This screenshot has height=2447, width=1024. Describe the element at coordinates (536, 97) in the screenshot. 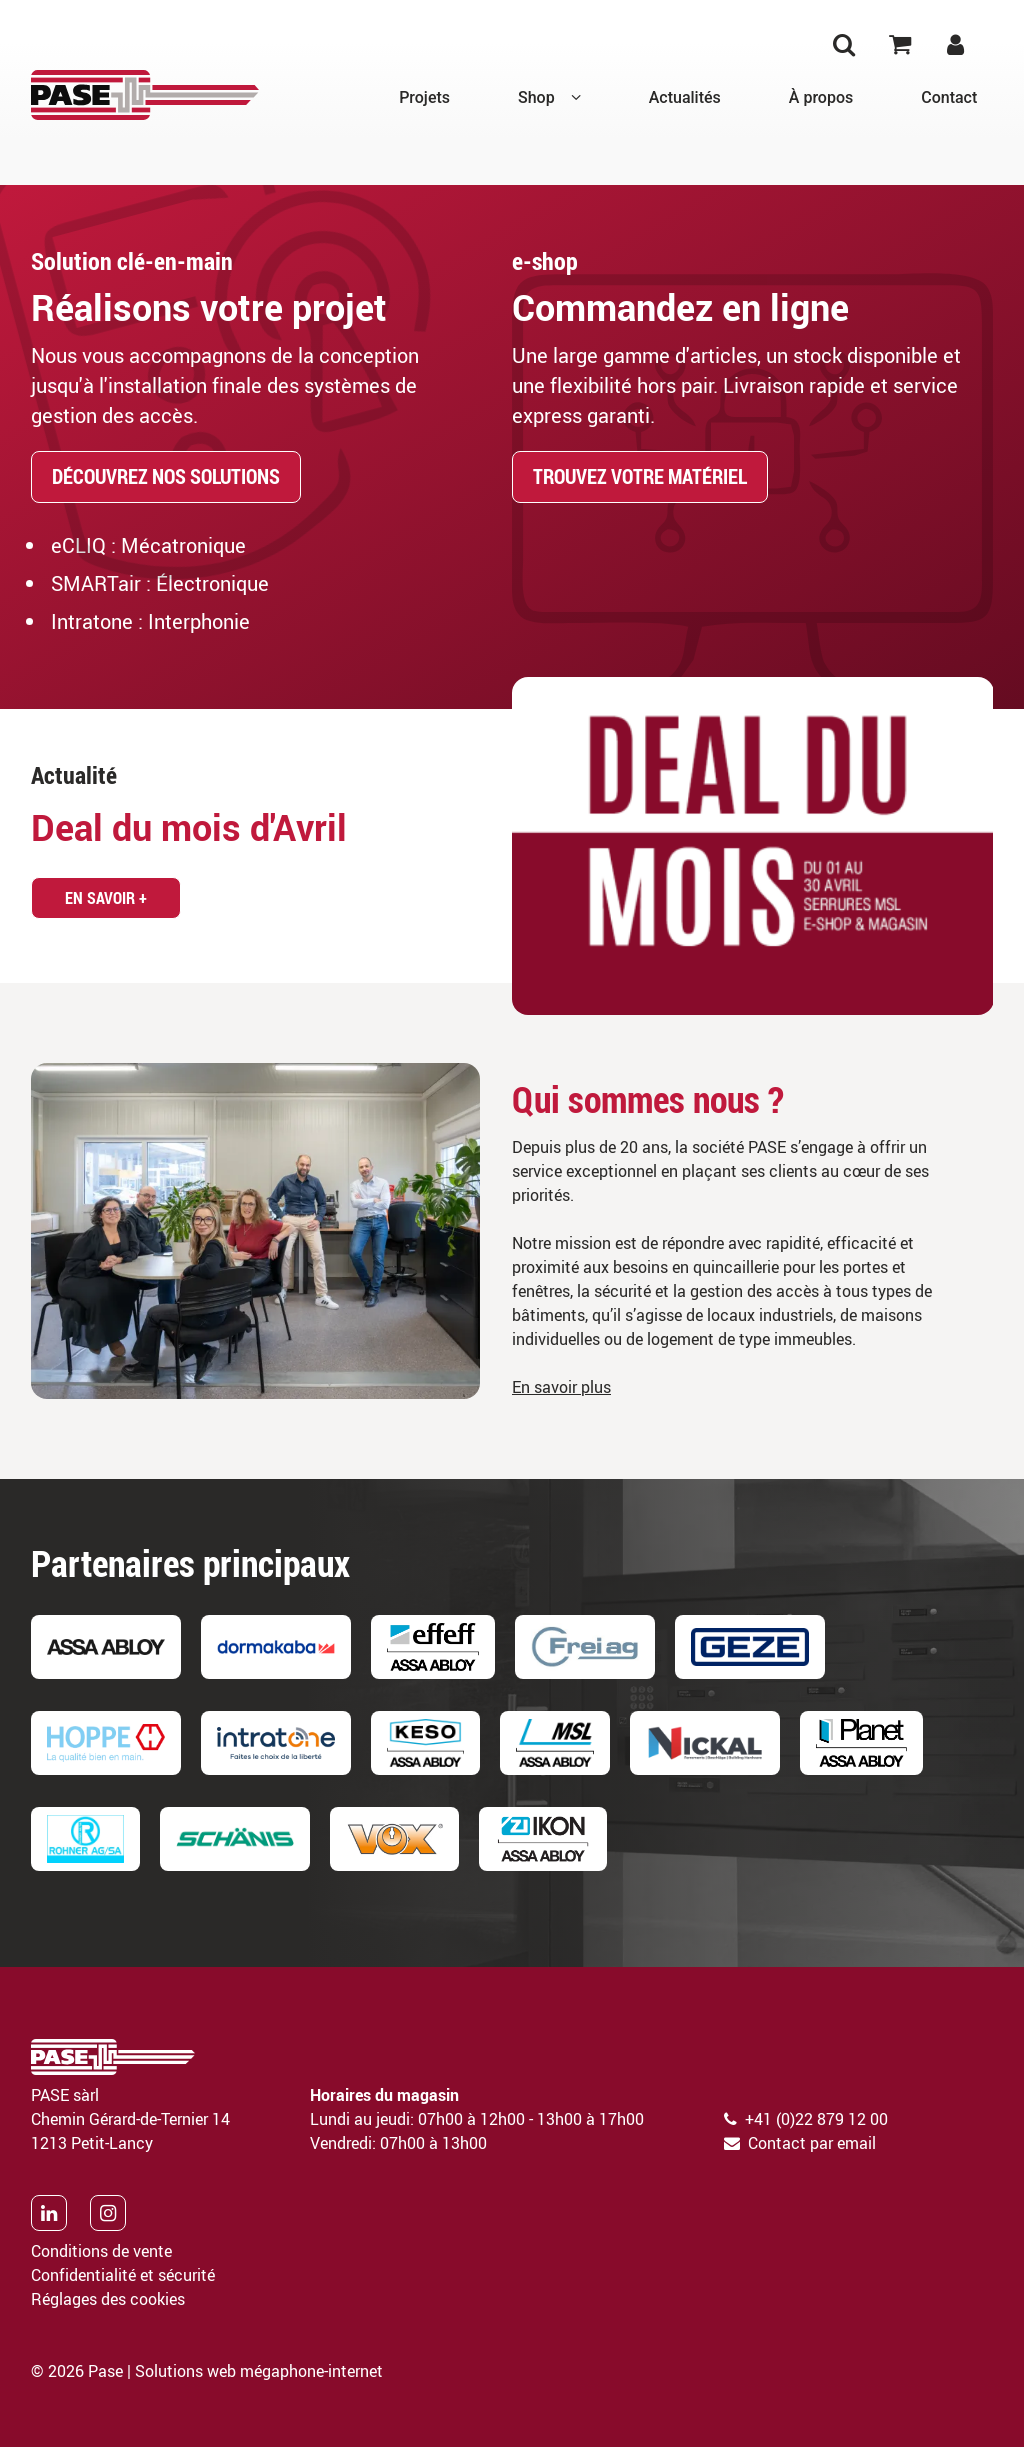

I see `Shop` at that location.